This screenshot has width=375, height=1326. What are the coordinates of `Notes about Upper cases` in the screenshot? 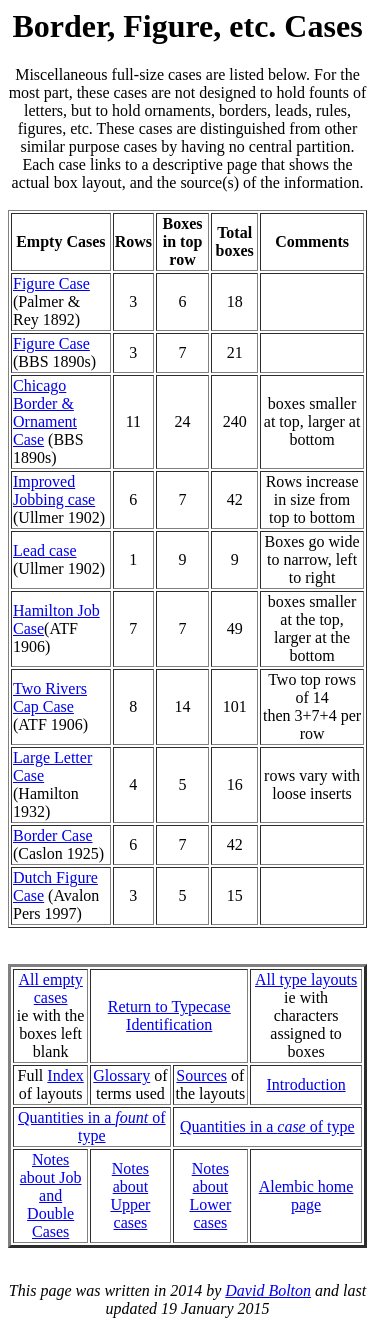 It's located at (130, 1195).